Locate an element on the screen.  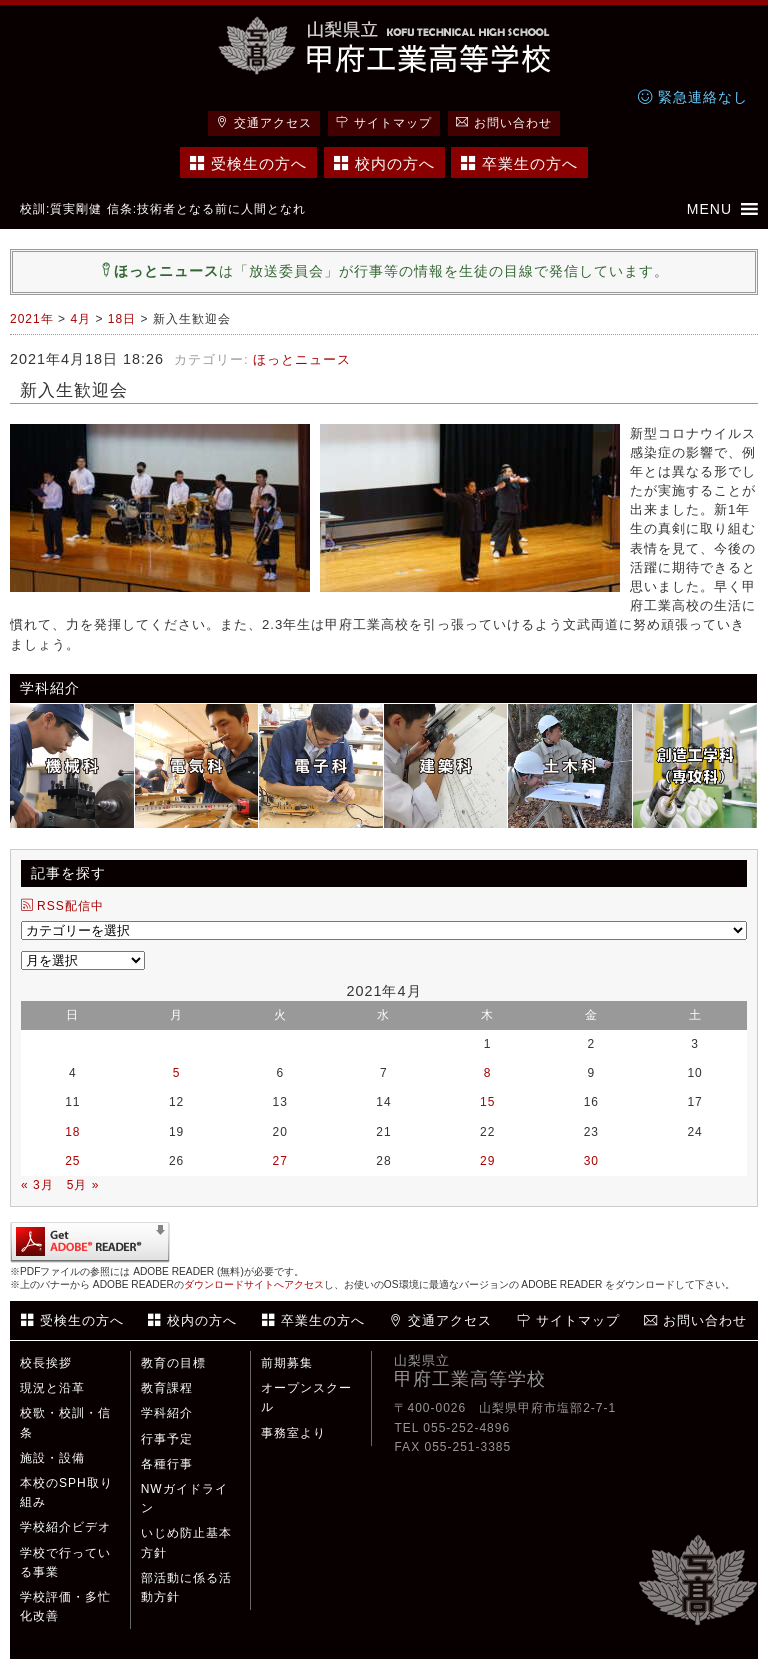
29 [2021年4月29日 に投稿を公開] is located at coordinates (487, 1161).